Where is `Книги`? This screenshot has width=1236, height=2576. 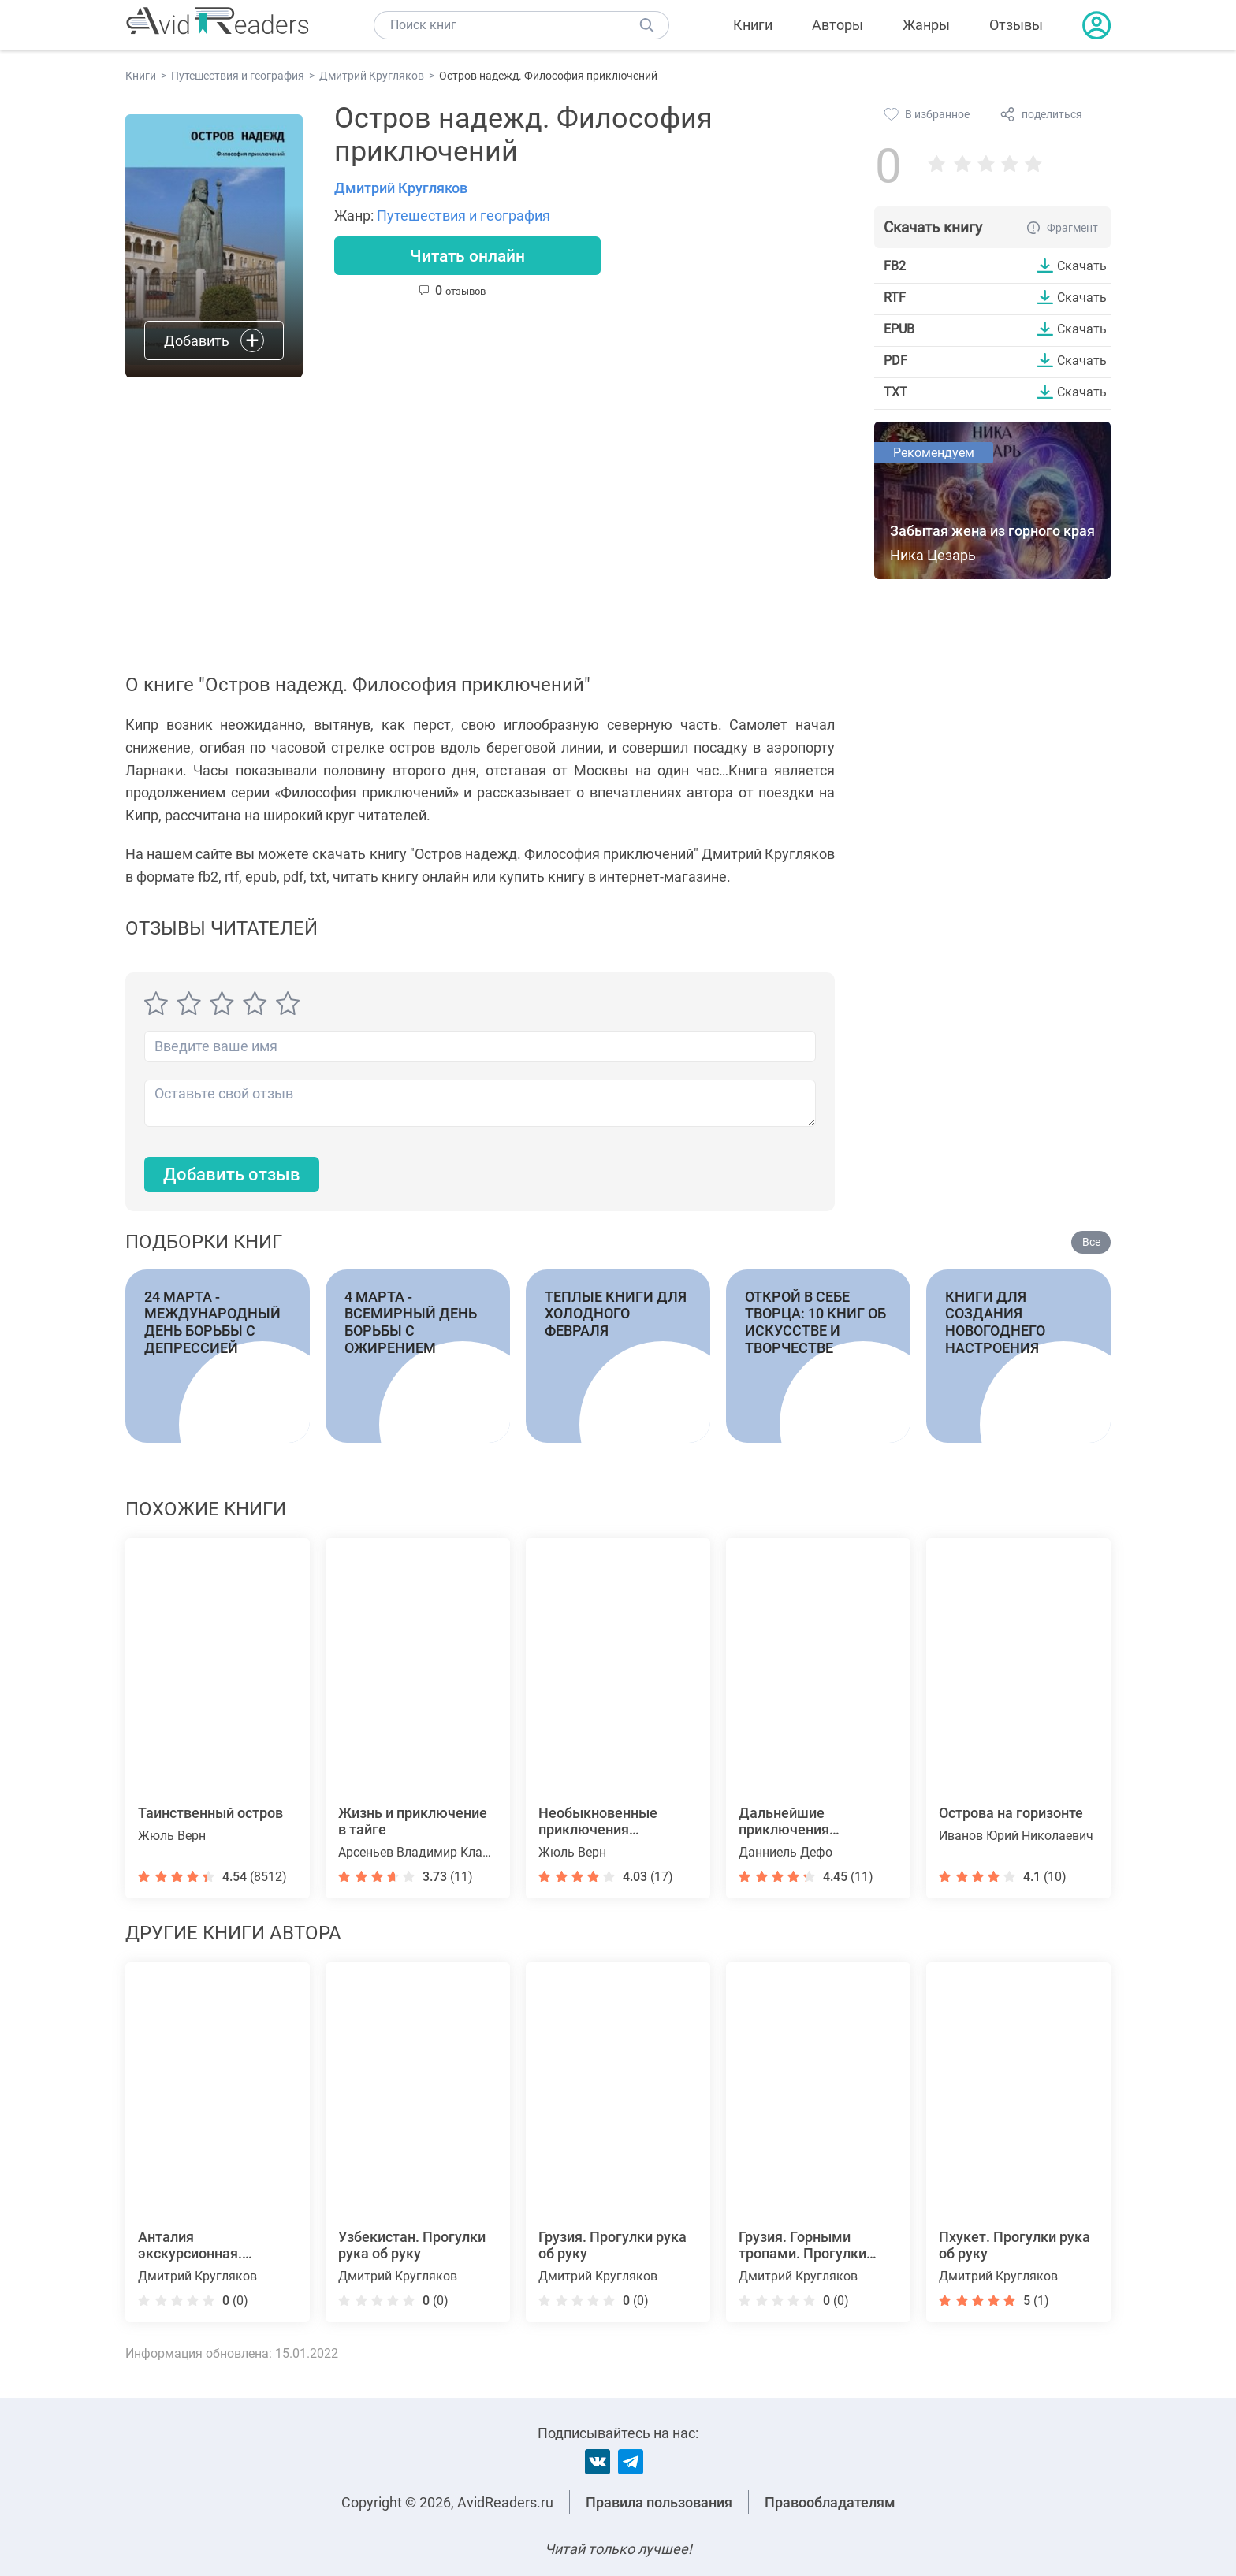
Книги is located at coordinates (752, 25).